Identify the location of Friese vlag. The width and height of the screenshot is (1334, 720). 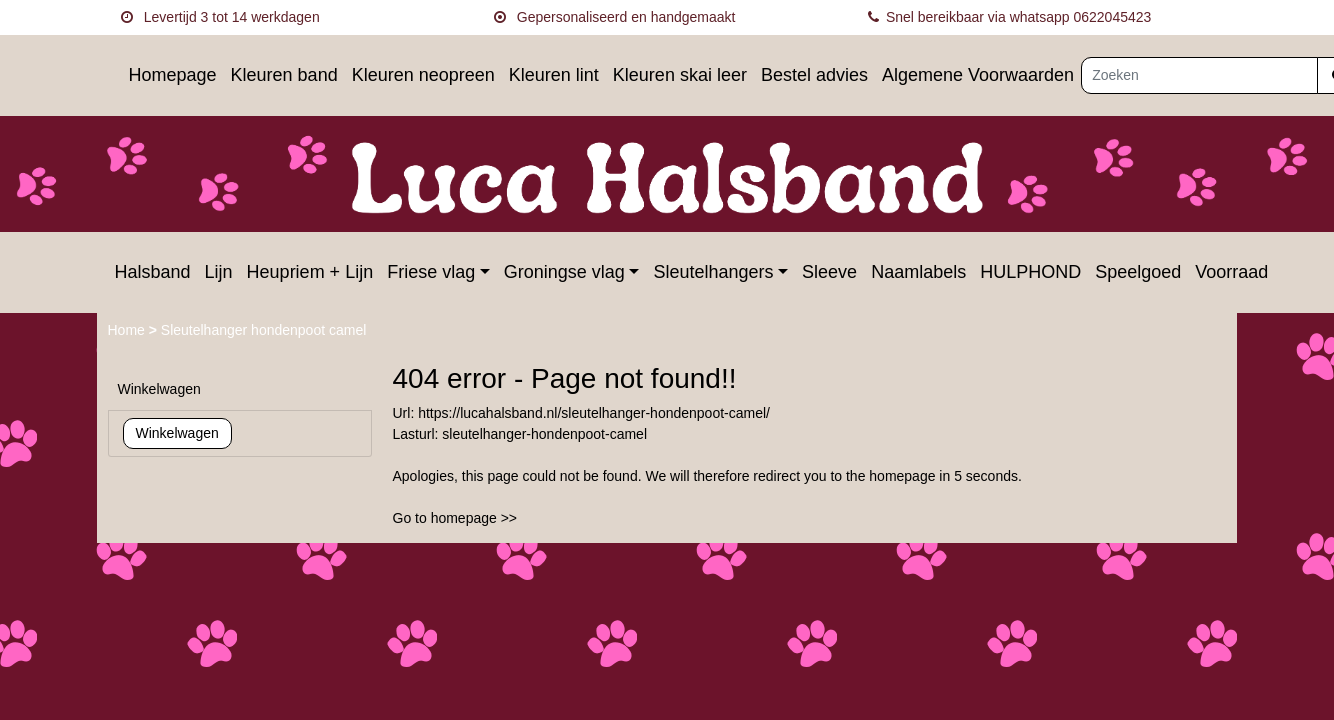
(431, 272).